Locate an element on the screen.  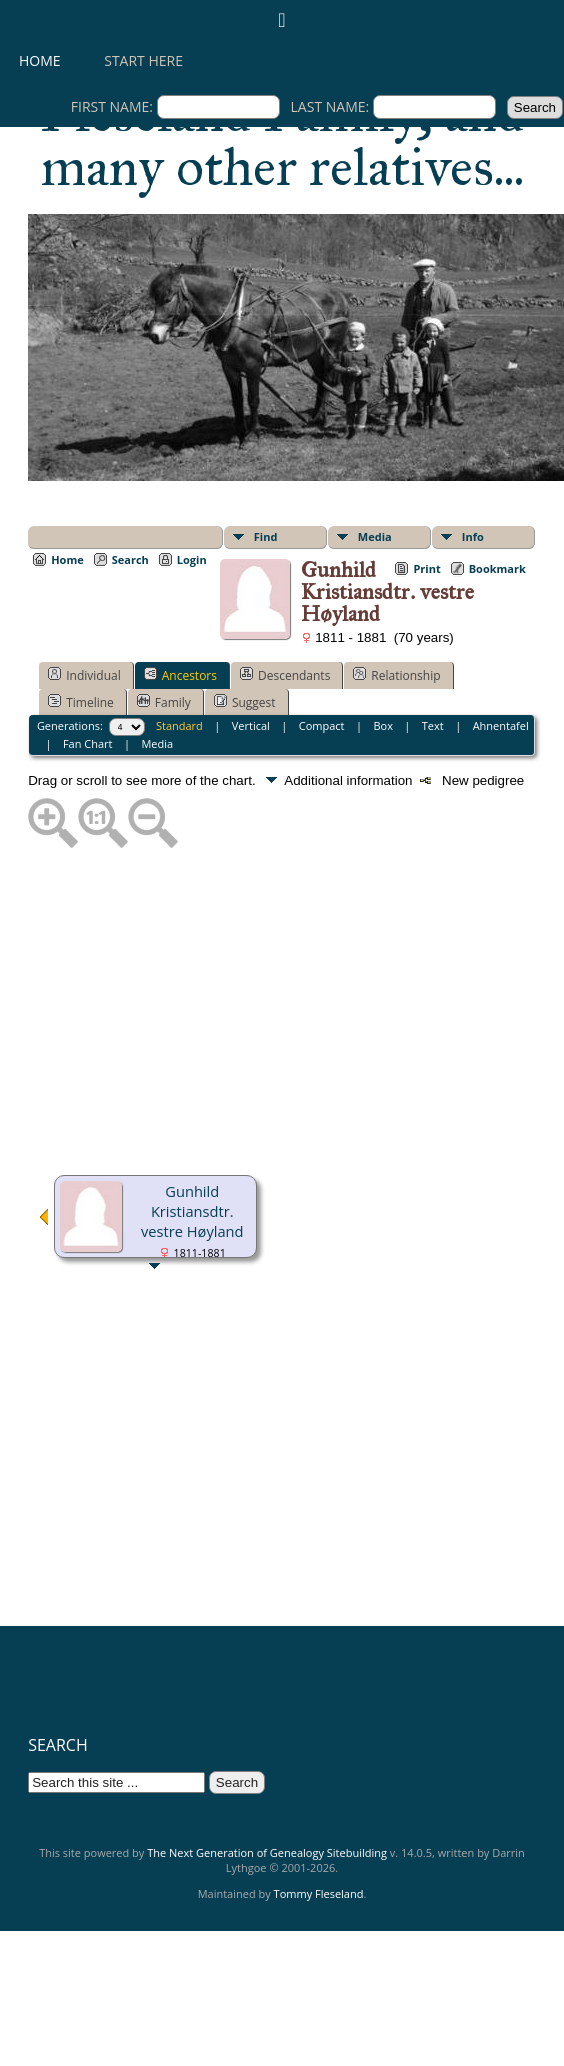
Tommy Fleseland is located at coordinates (319, 1893).